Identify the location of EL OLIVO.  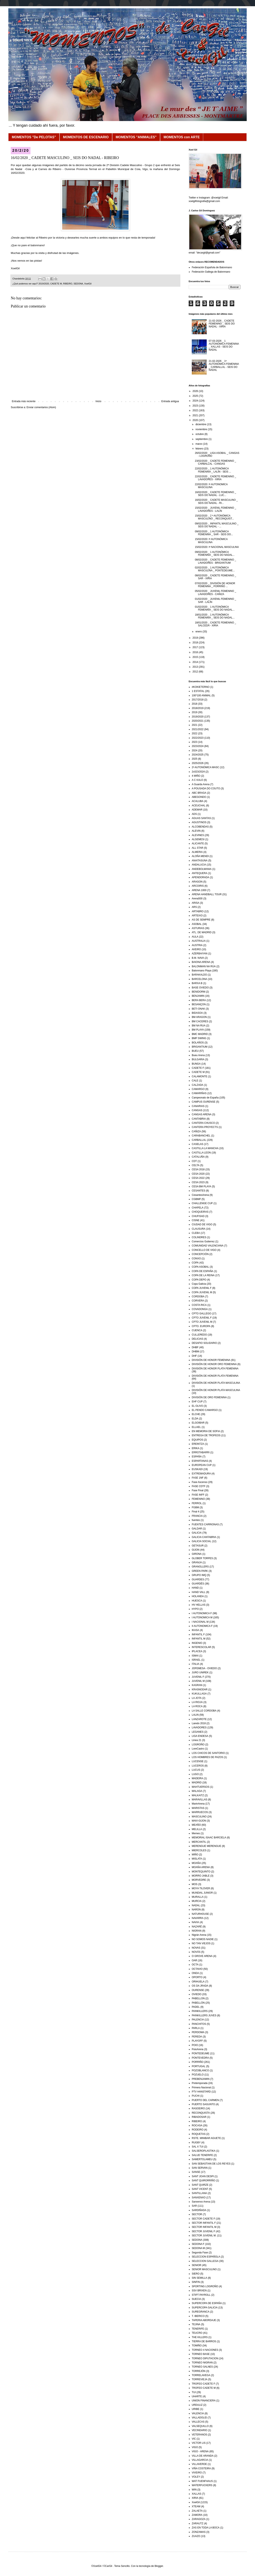
(197, 1405).